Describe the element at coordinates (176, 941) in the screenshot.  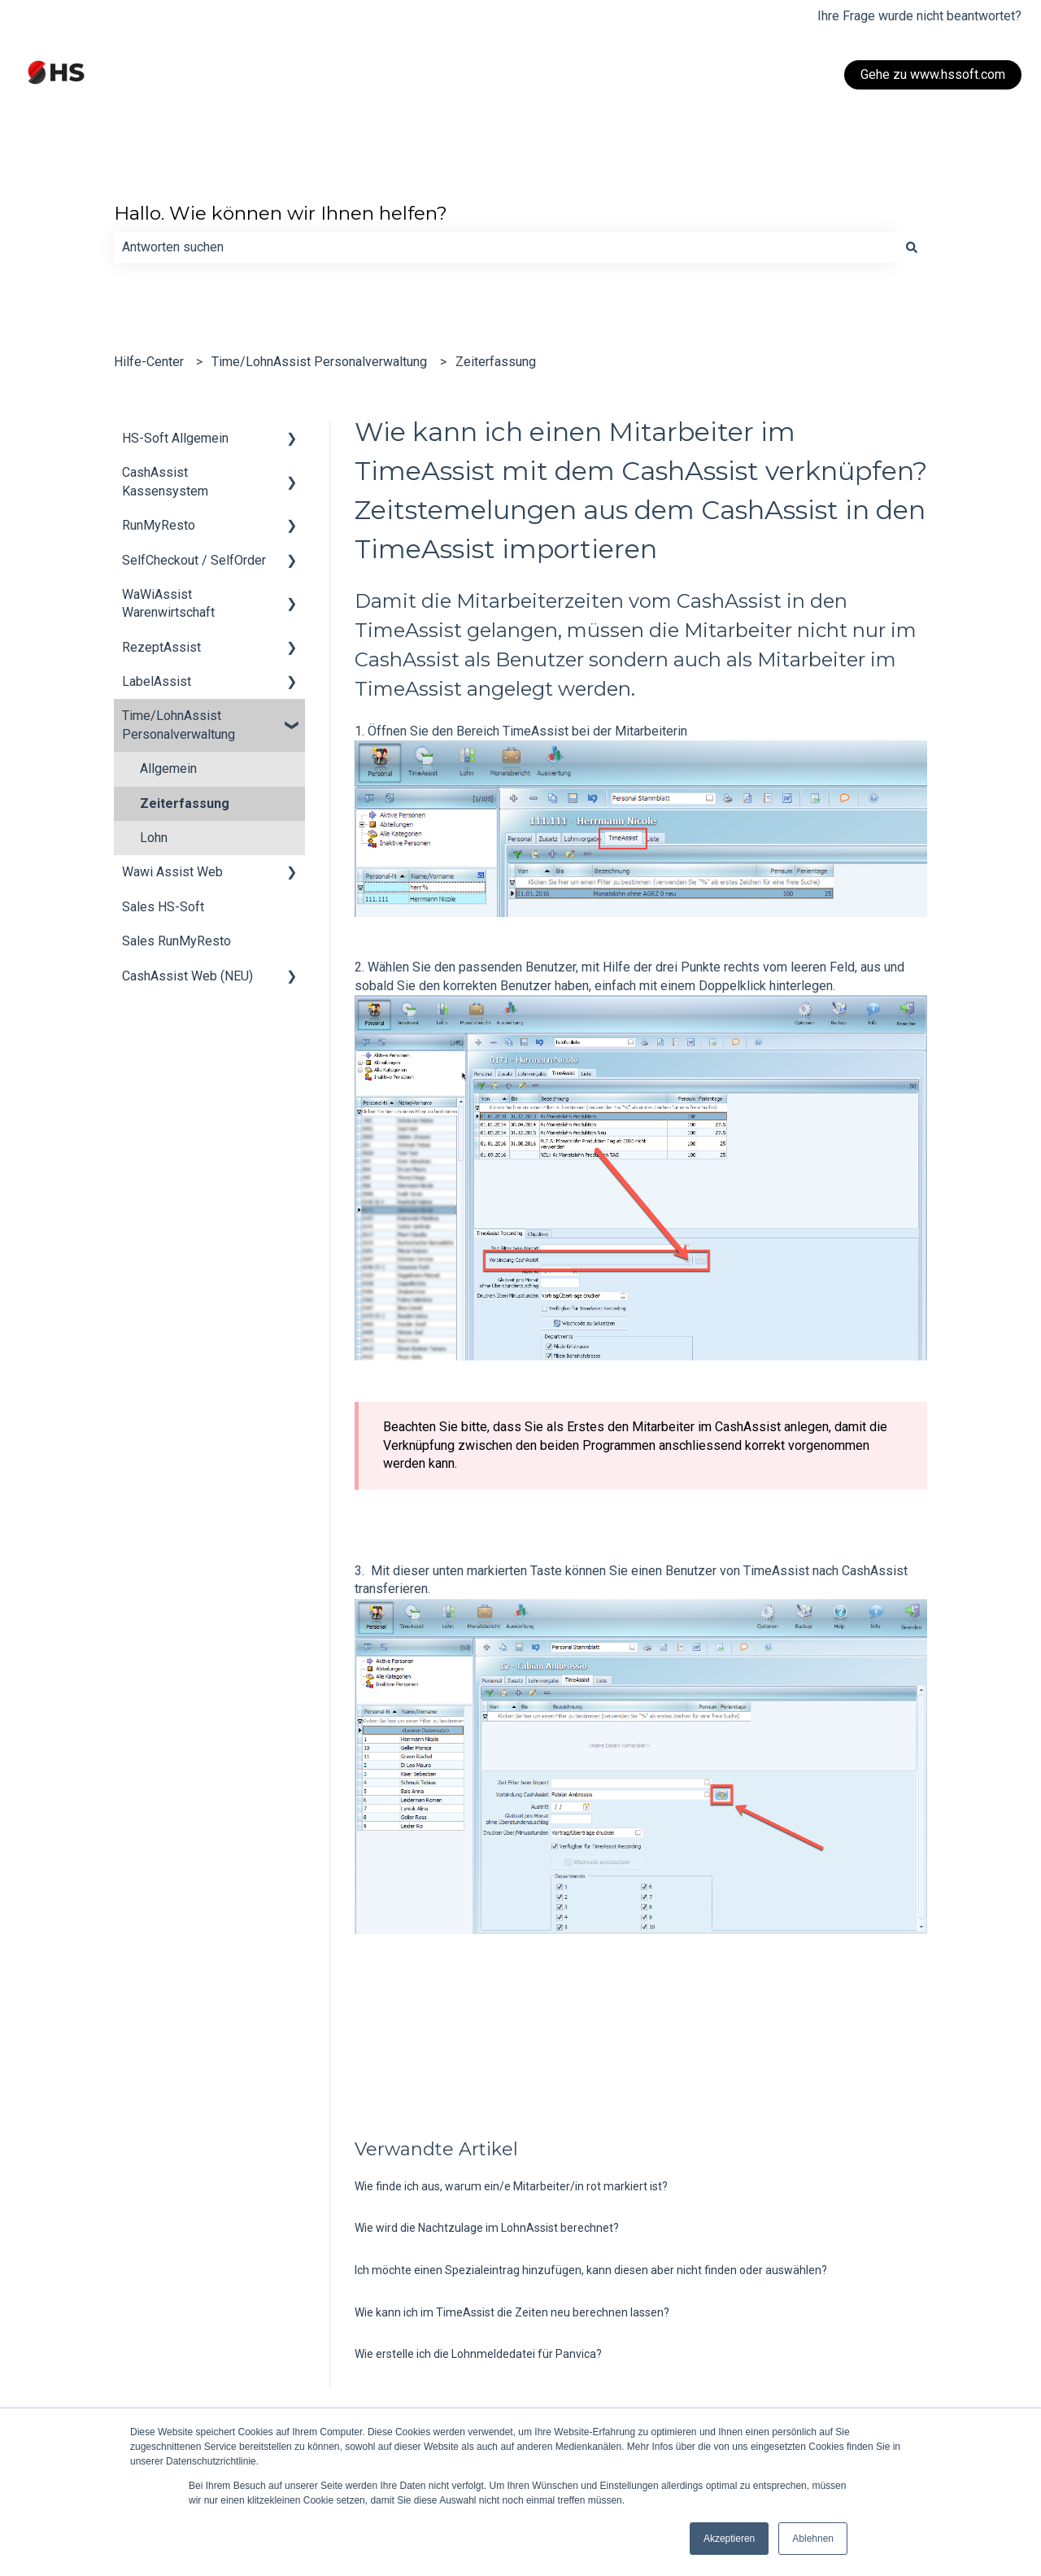
I see `Sales RunMyResto [menuitem]` at that location.